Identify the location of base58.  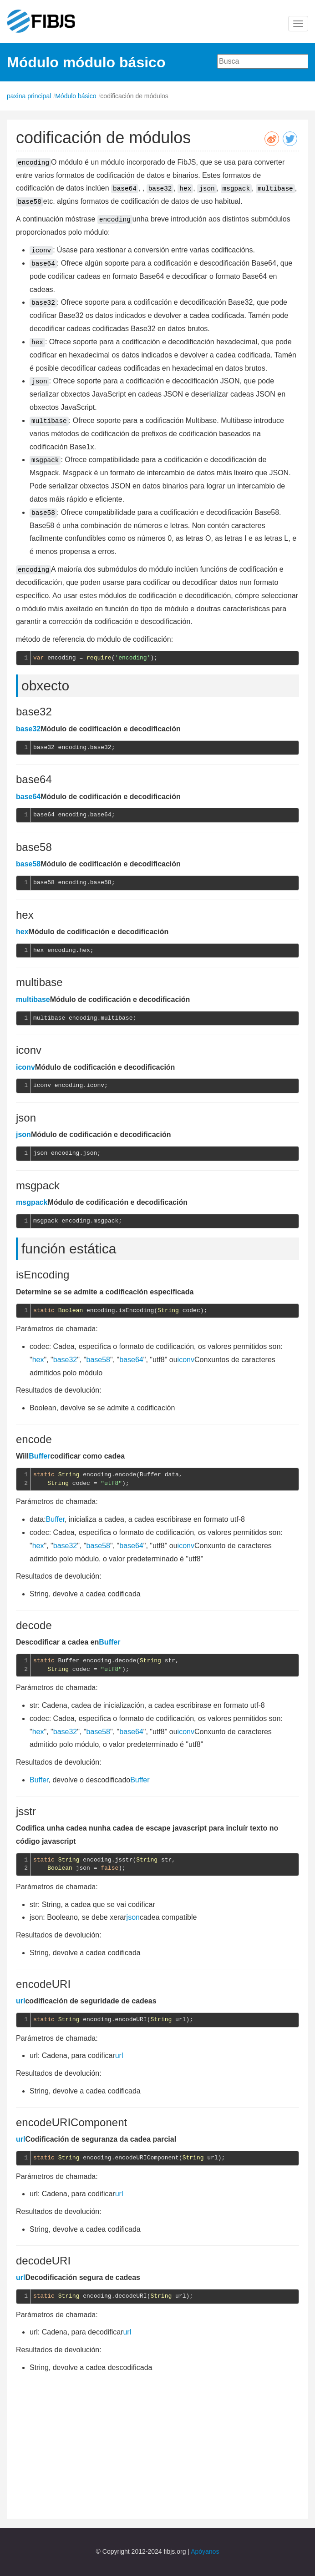
(28, 864).